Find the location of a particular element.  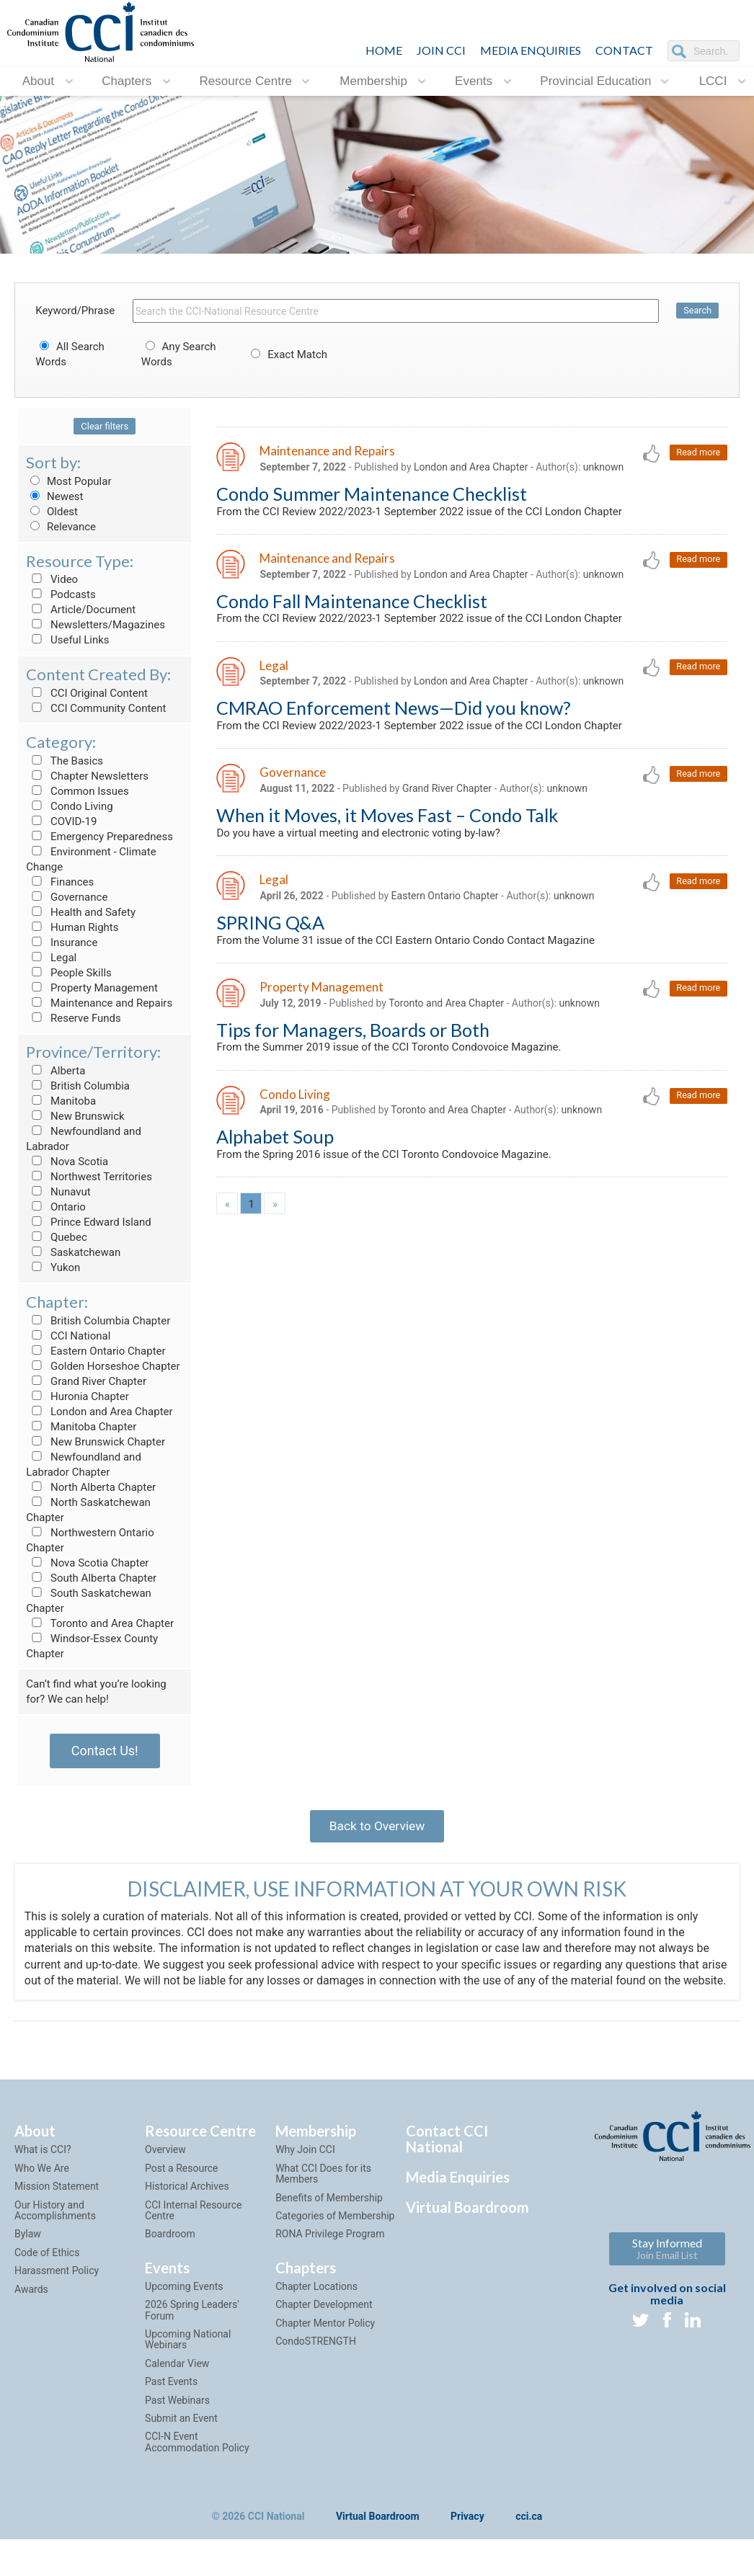

Chapter Newsletters is located at coordinates (87, 776).